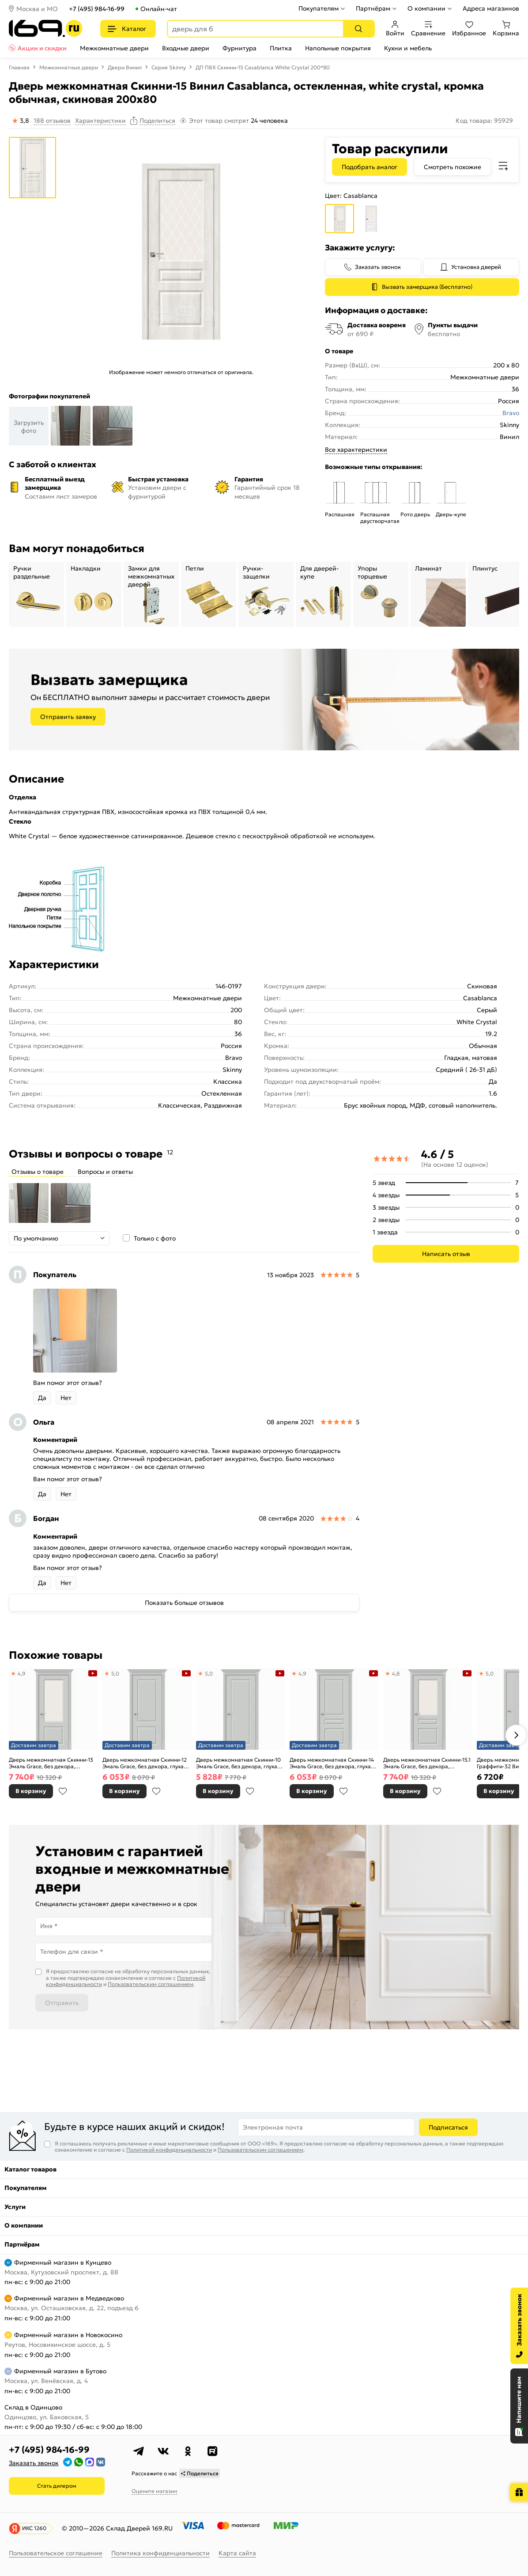 The height and width of the screenshot is (2576, 528). What do you see at coordinates (369, 167) in the screenshot?
I see `Подобрать аналог` at bounding box center [369, 167].